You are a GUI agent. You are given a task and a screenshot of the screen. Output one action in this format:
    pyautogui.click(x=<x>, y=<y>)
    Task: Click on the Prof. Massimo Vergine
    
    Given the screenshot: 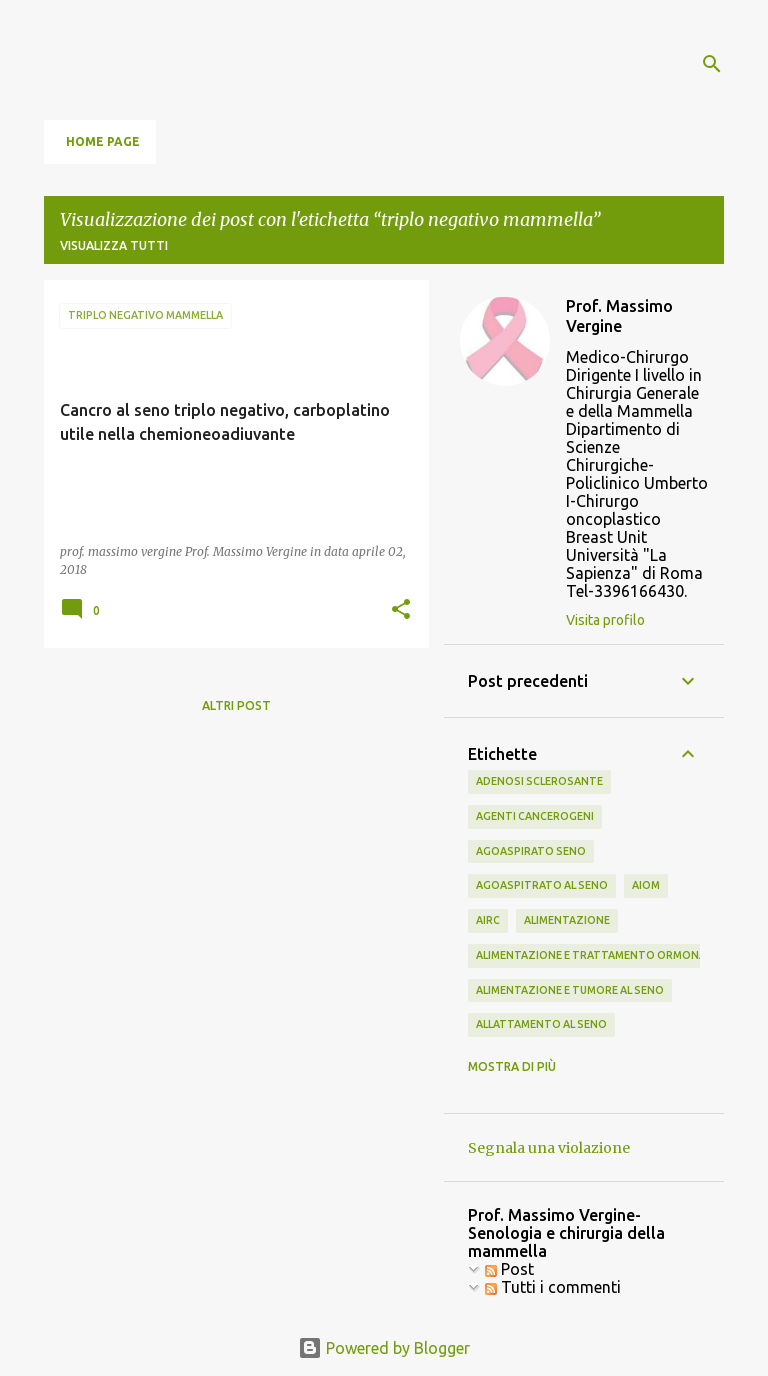 What is the action you would take?
    pyautogui.click(x=619, y=316)
    